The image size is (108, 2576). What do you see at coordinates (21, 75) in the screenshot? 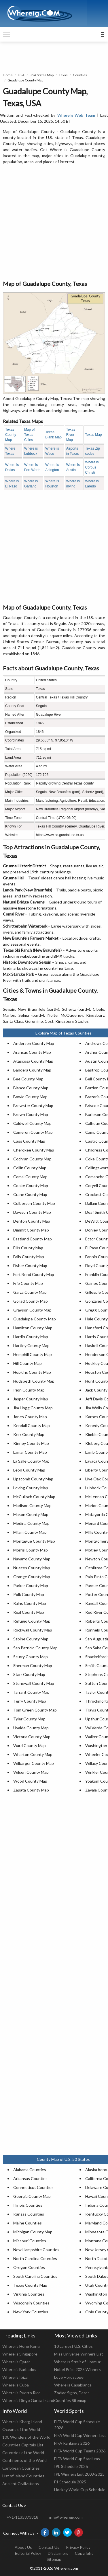
I see `USA` at bounding box center [21, 75].